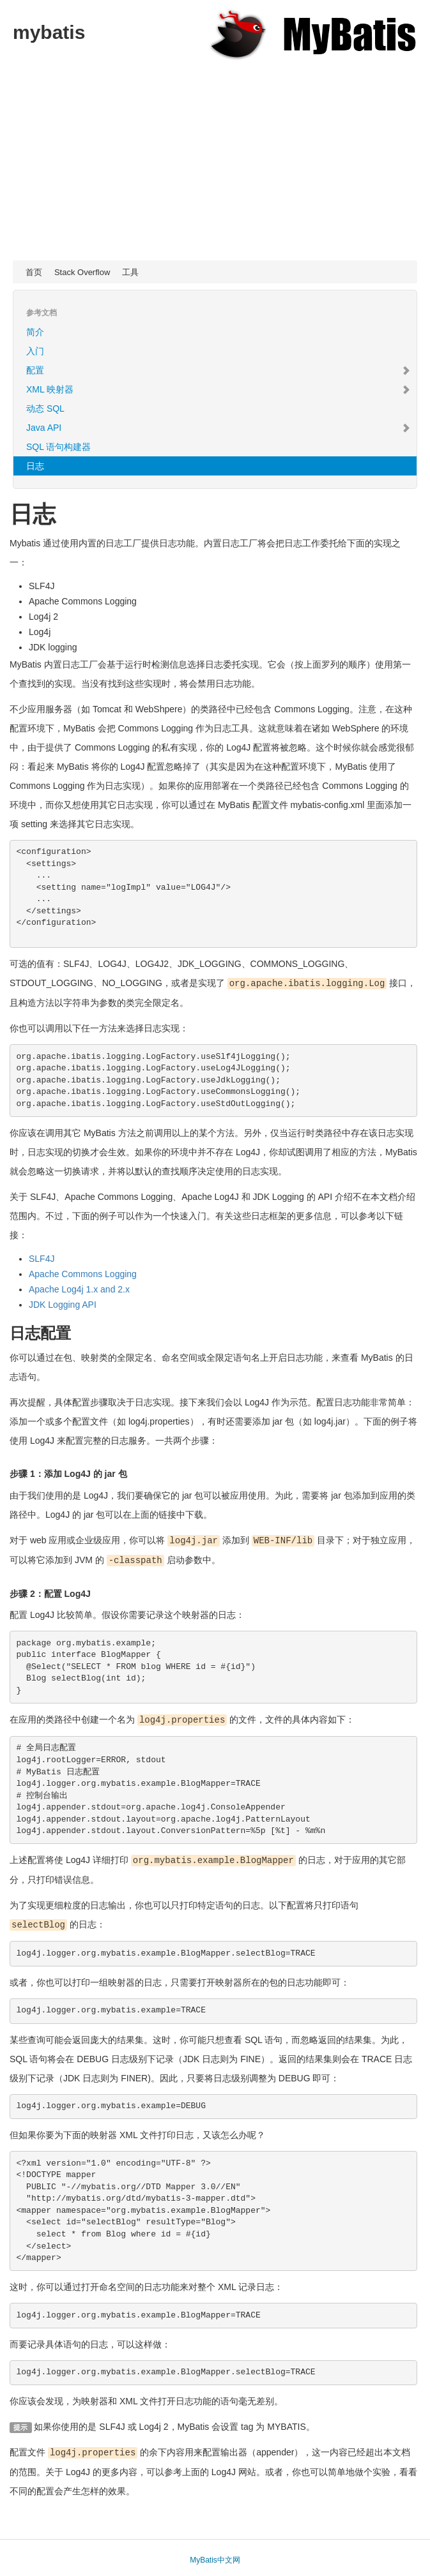  I want to click on SQL 语句构建器, so click(58, 447).